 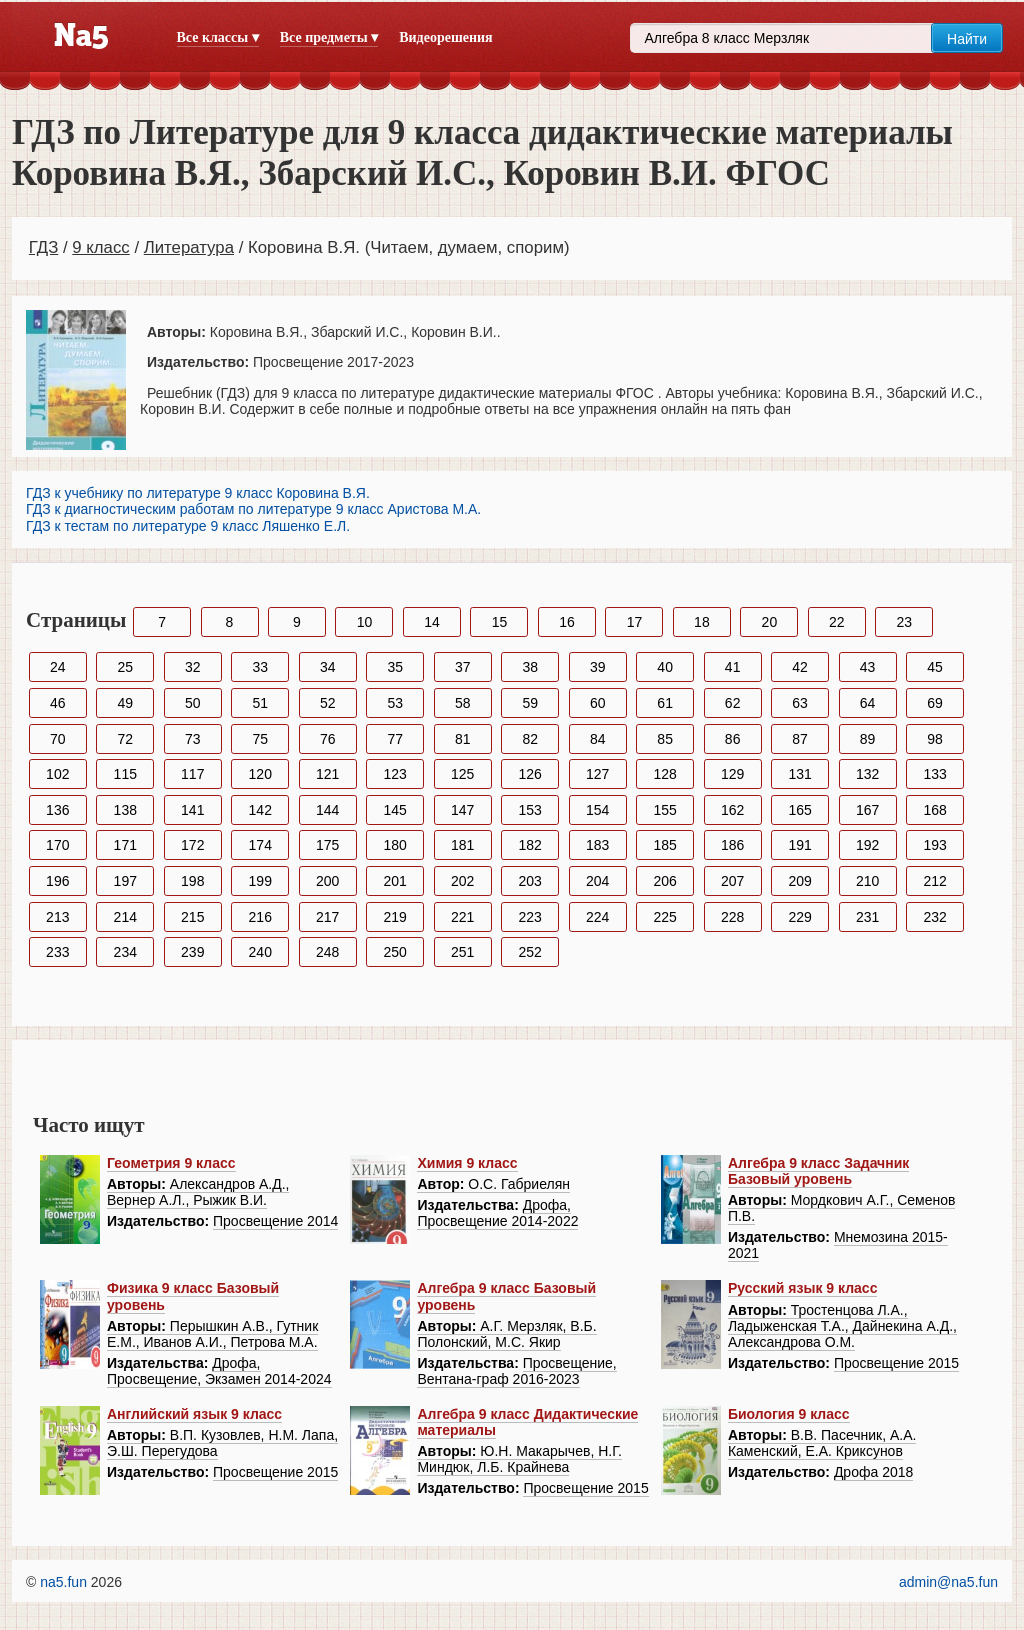 What do you see at coordinates (125, 881) in the screenshot?
I see `197` at bounding box center [125, 881].